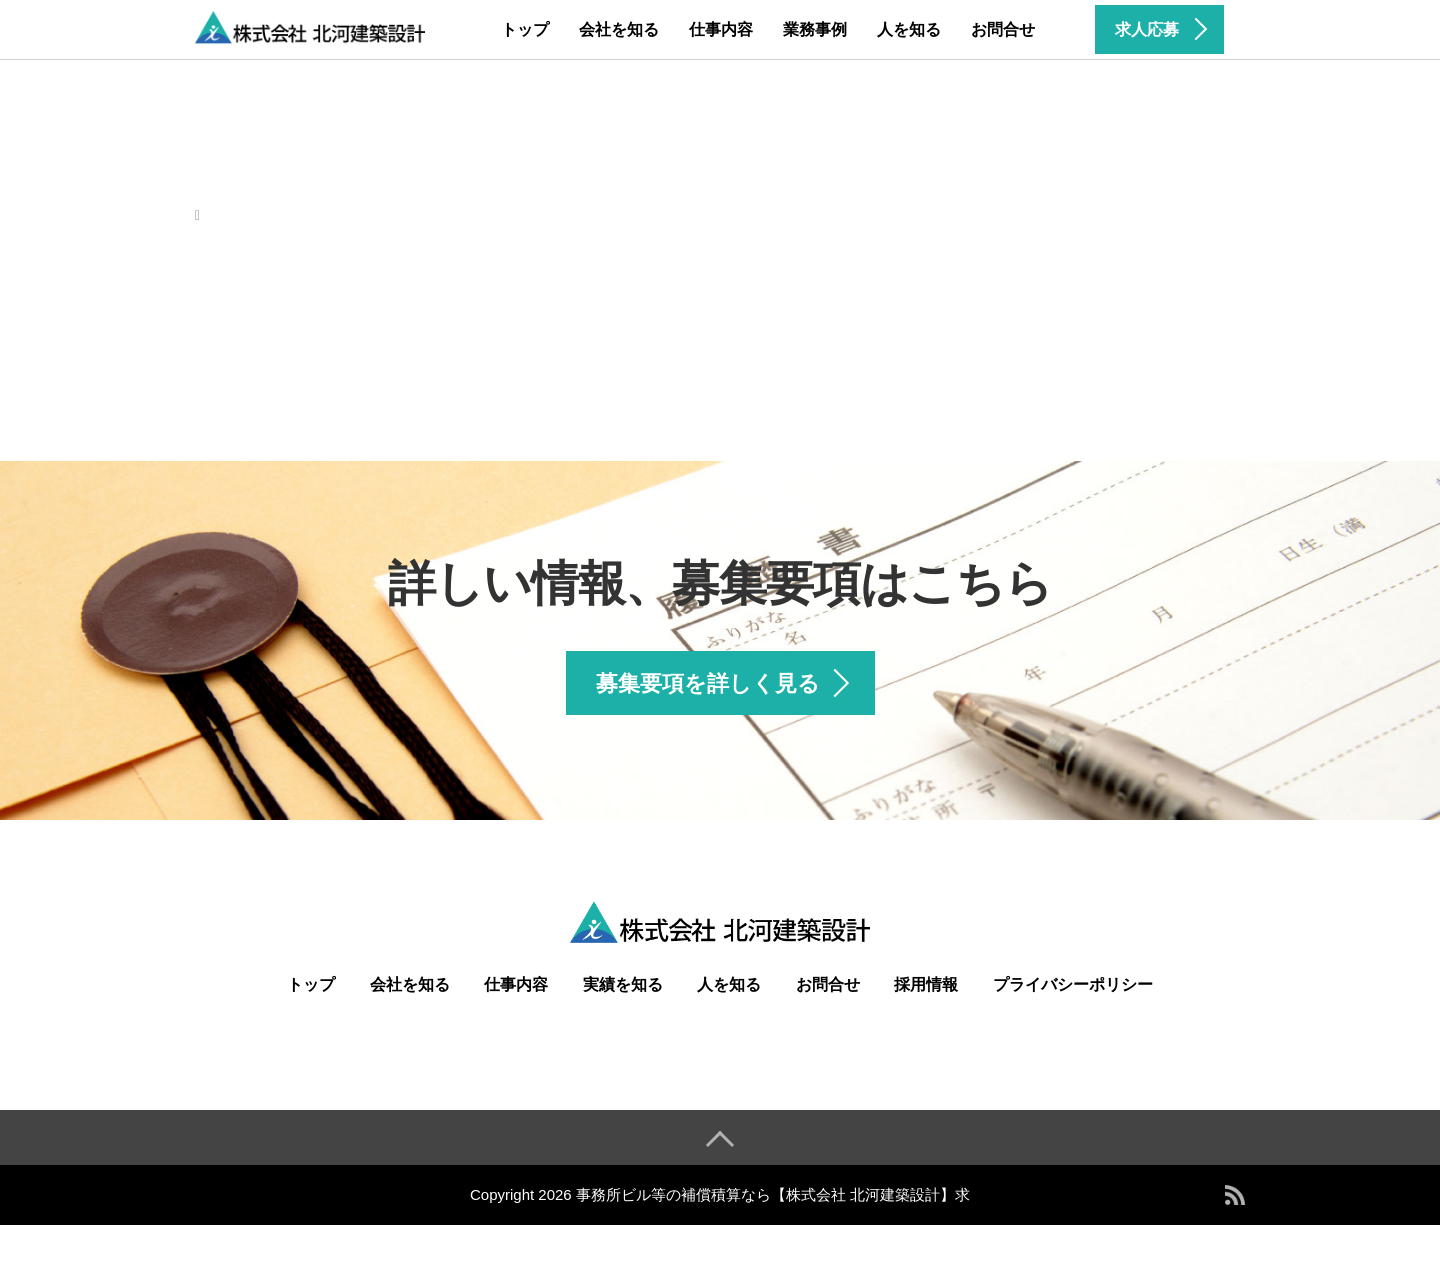 The image size is (1440, 1285). I want to click on お問合せ, so click(1003, 29).